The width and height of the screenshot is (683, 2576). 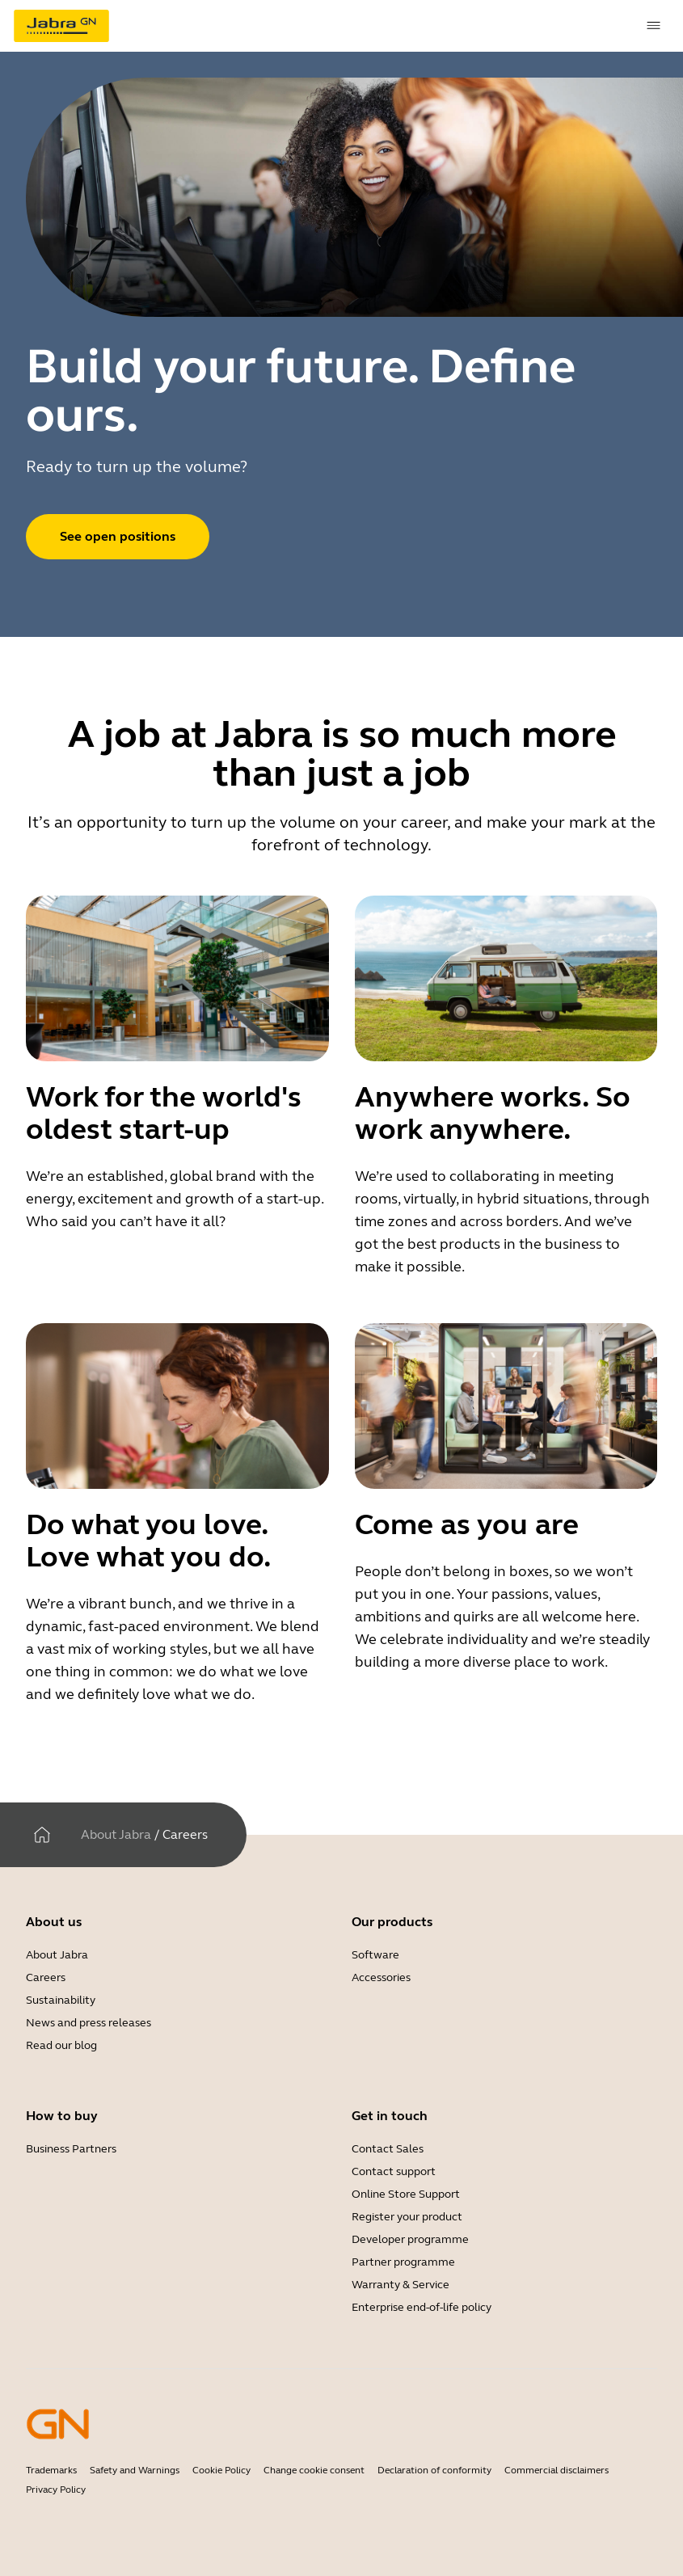 I want to click on Register your product, so click(x=407, y=2217).